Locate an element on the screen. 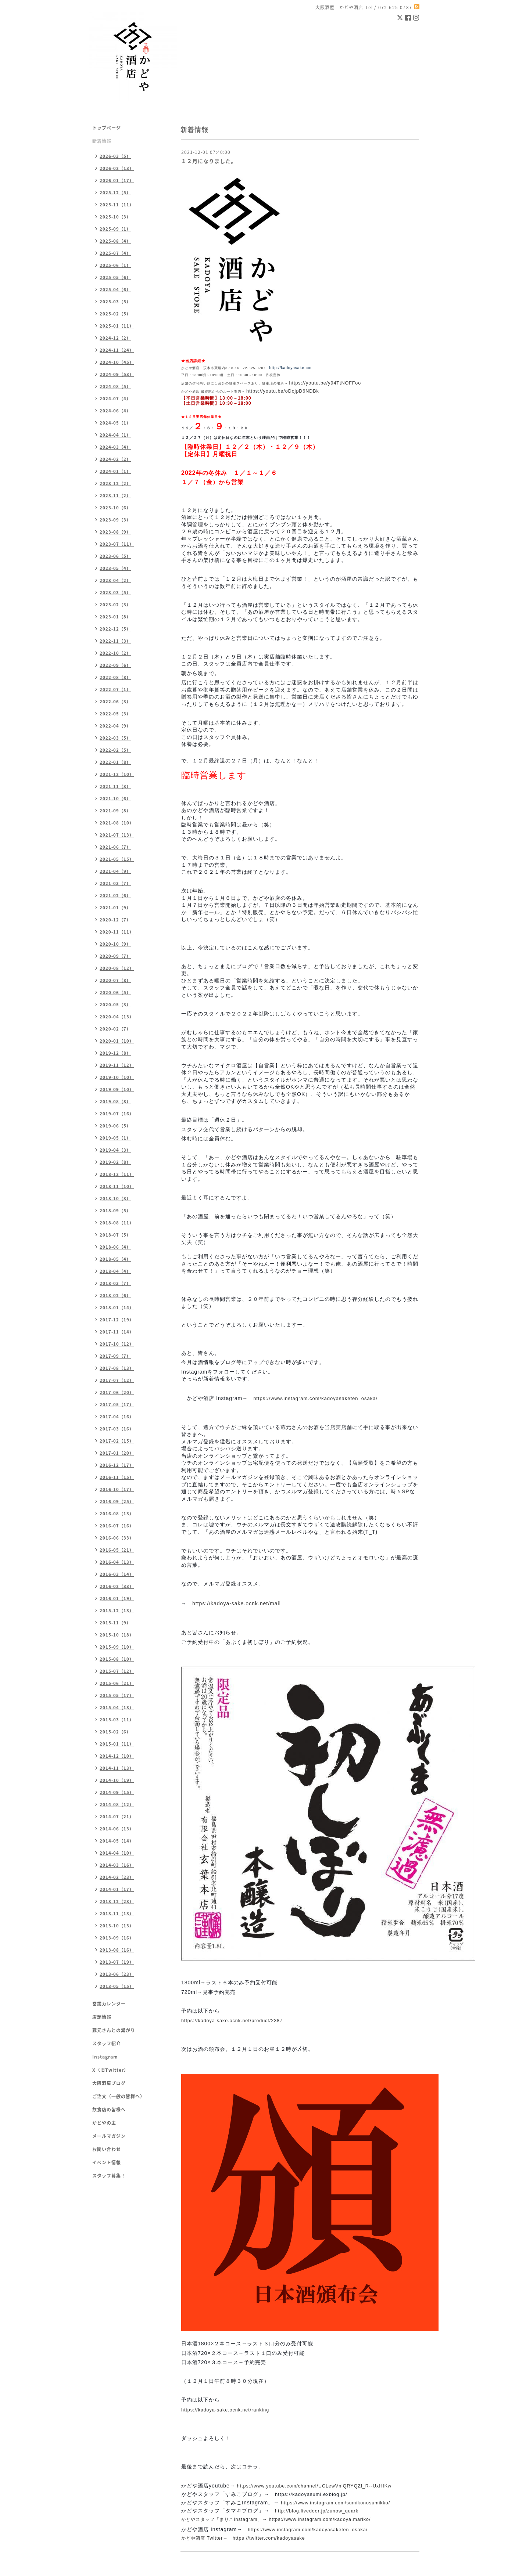 This screenshot has height=2576, width=508. 2021-10（6） is located at coordinates (115, 798).